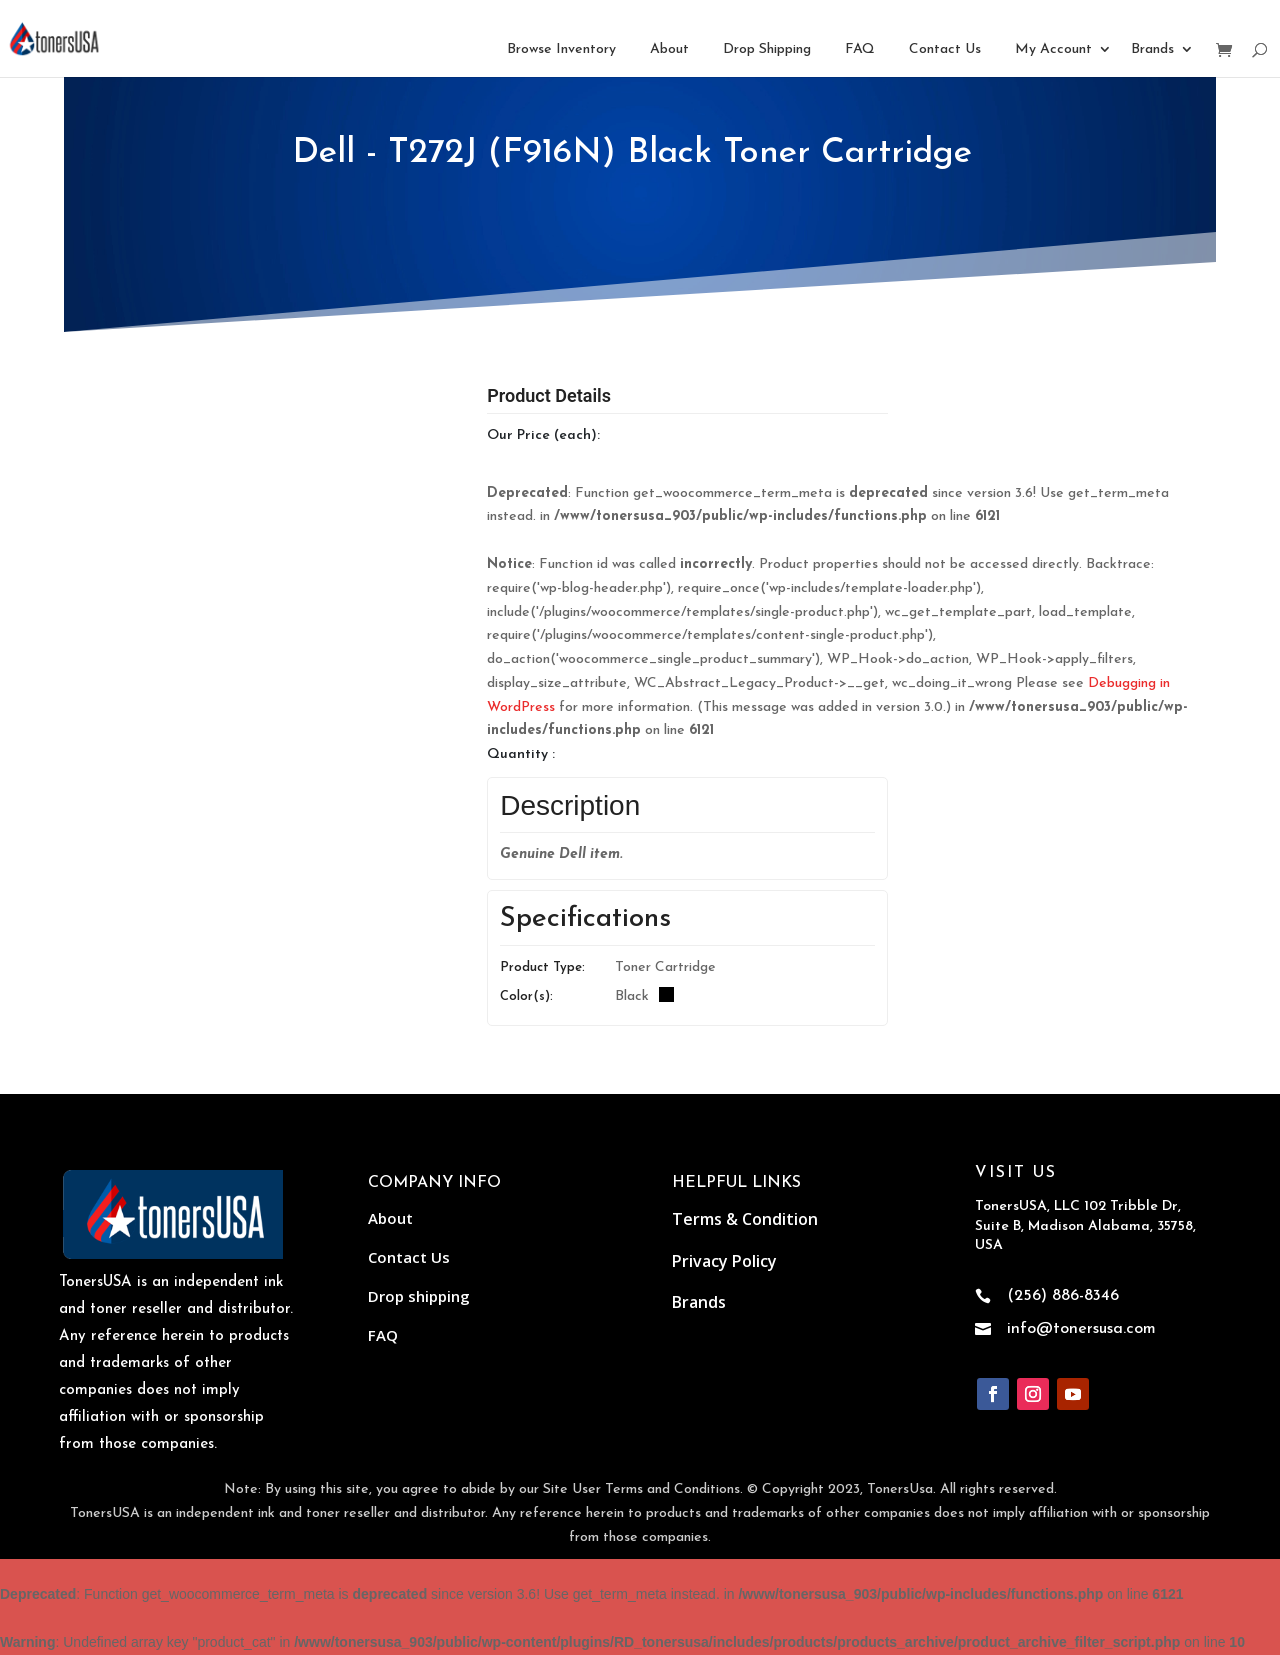 The height and width of the screenshot is (1655, 1280). I want to click on Drop shipping, so click(419, 1296).